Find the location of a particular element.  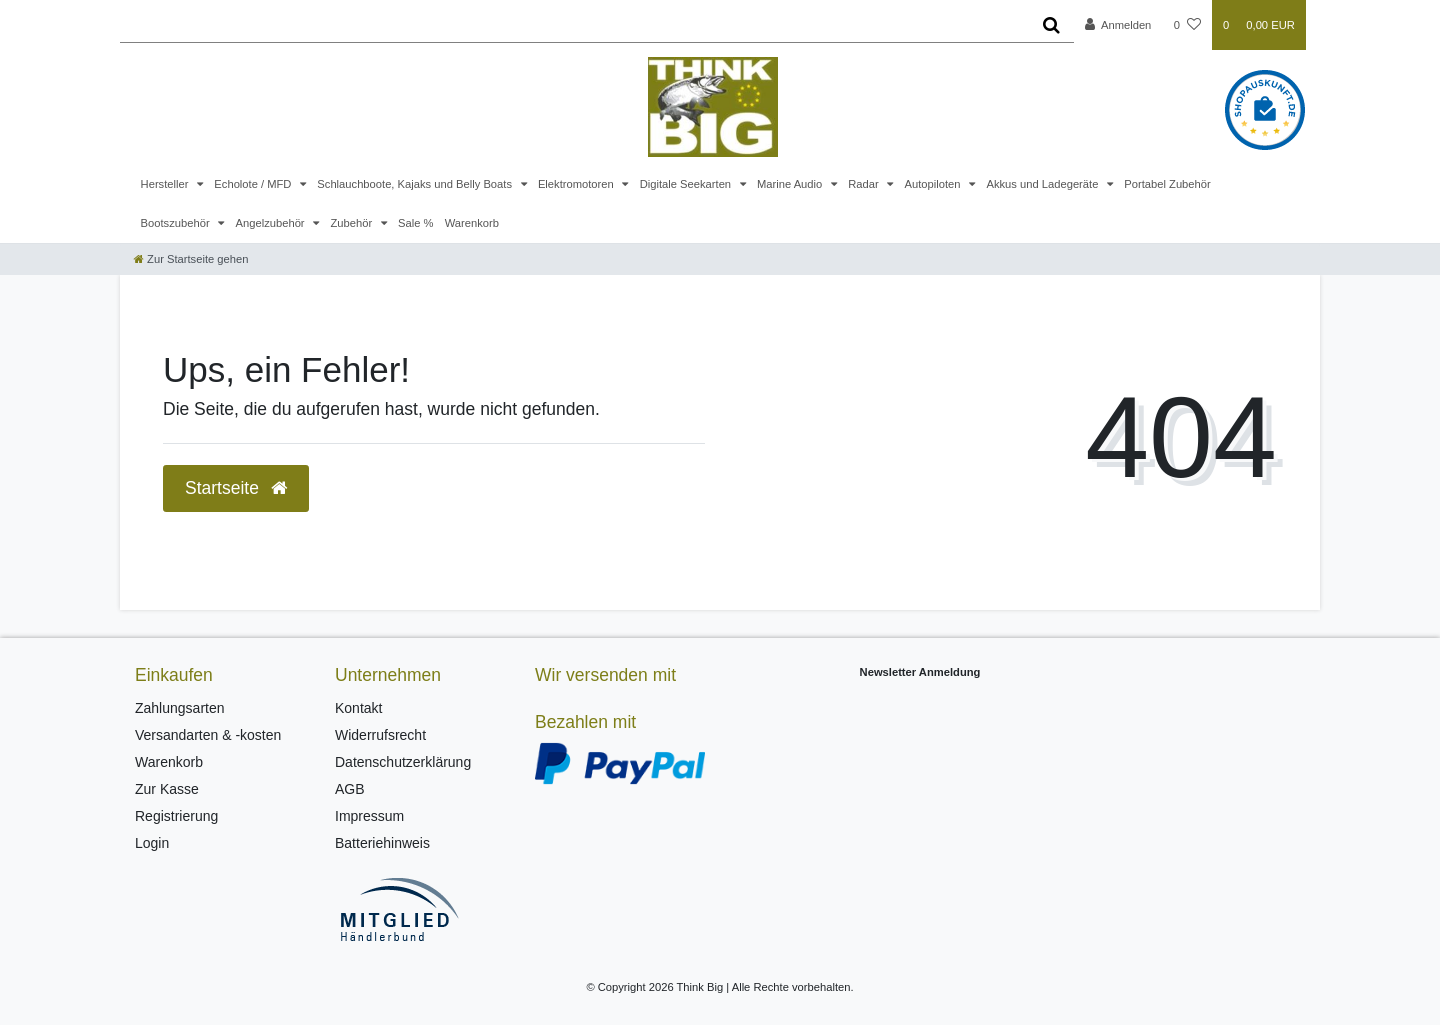

Batteriehinweis is located at coordinates (382, 843).